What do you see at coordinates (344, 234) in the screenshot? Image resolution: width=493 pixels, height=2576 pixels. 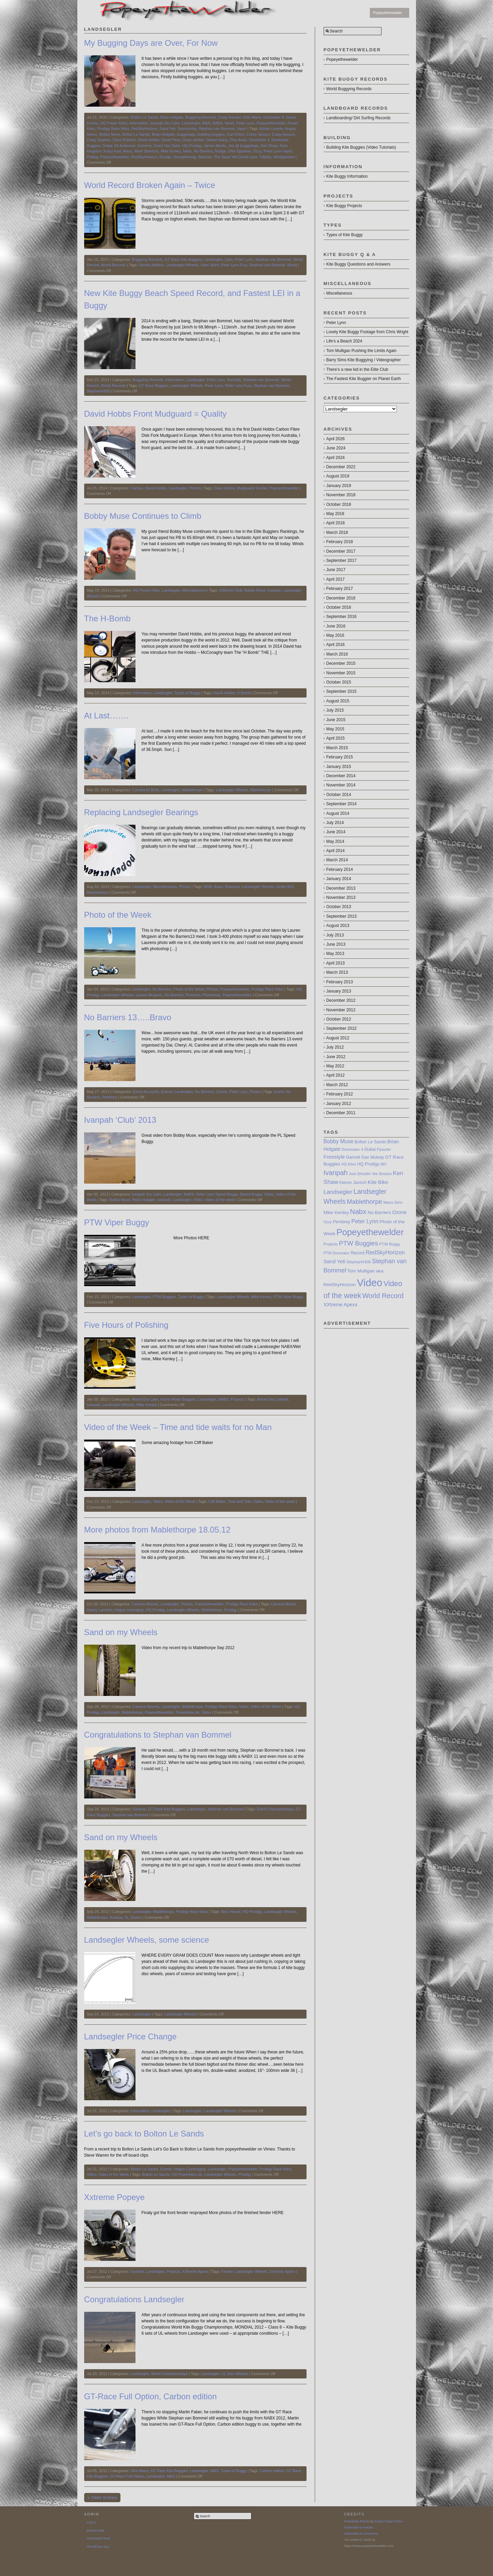 I see `Types of Kite Buggy` at bounding box center [344, 234].